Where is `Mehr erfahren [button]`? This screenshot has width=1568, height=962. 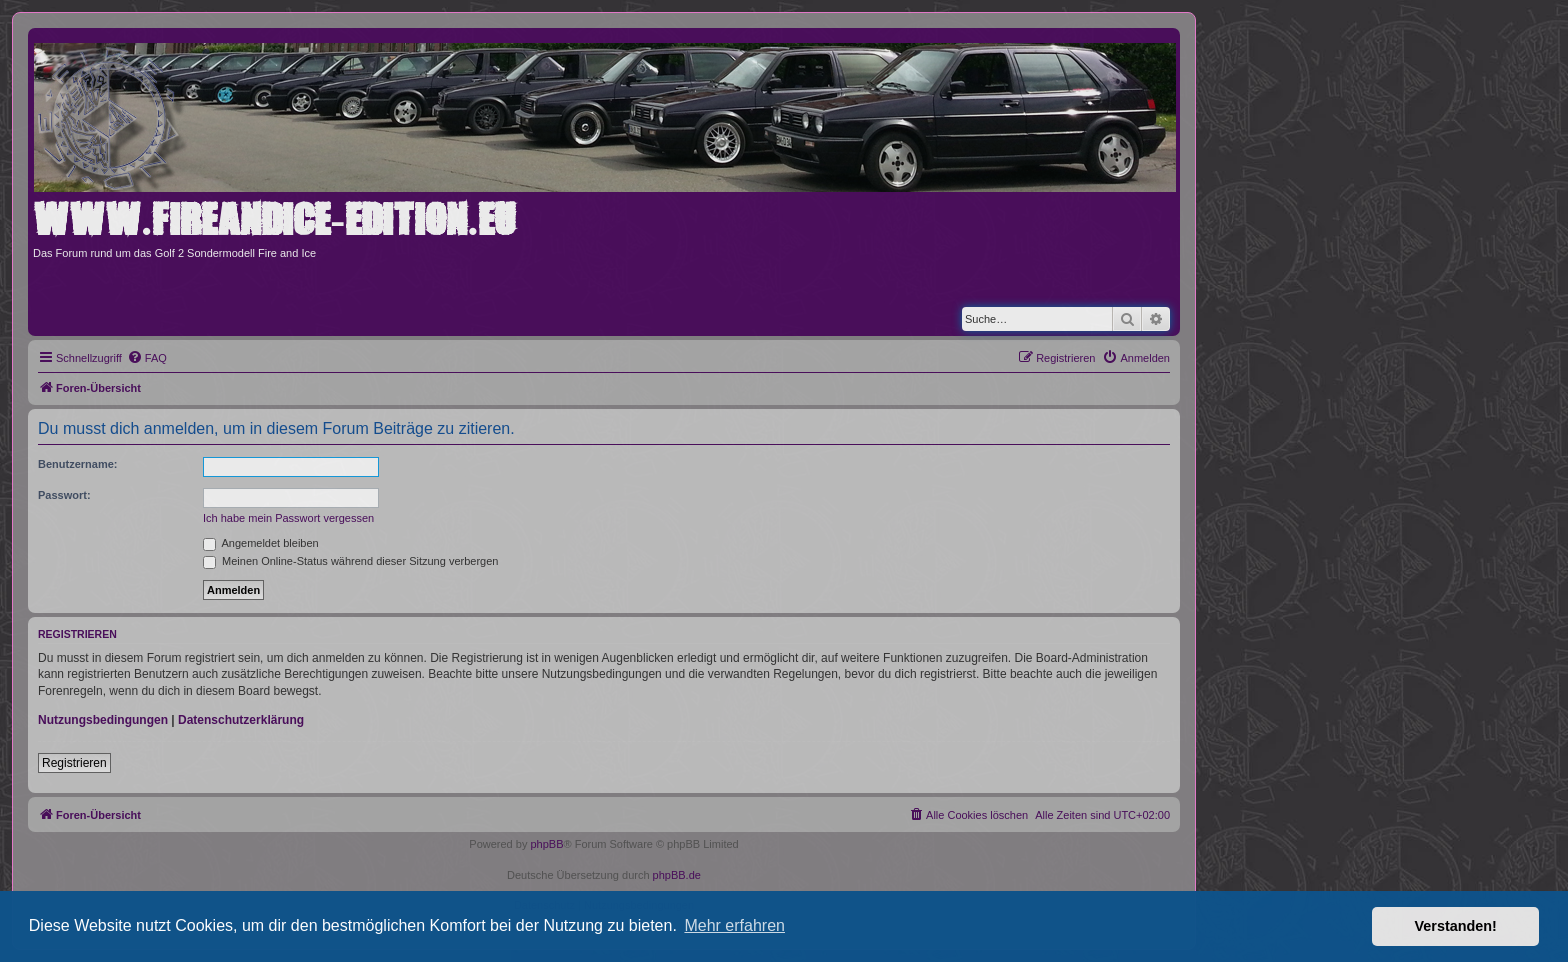 Mehr erfahren [button] is located at coordinates (734, 925).